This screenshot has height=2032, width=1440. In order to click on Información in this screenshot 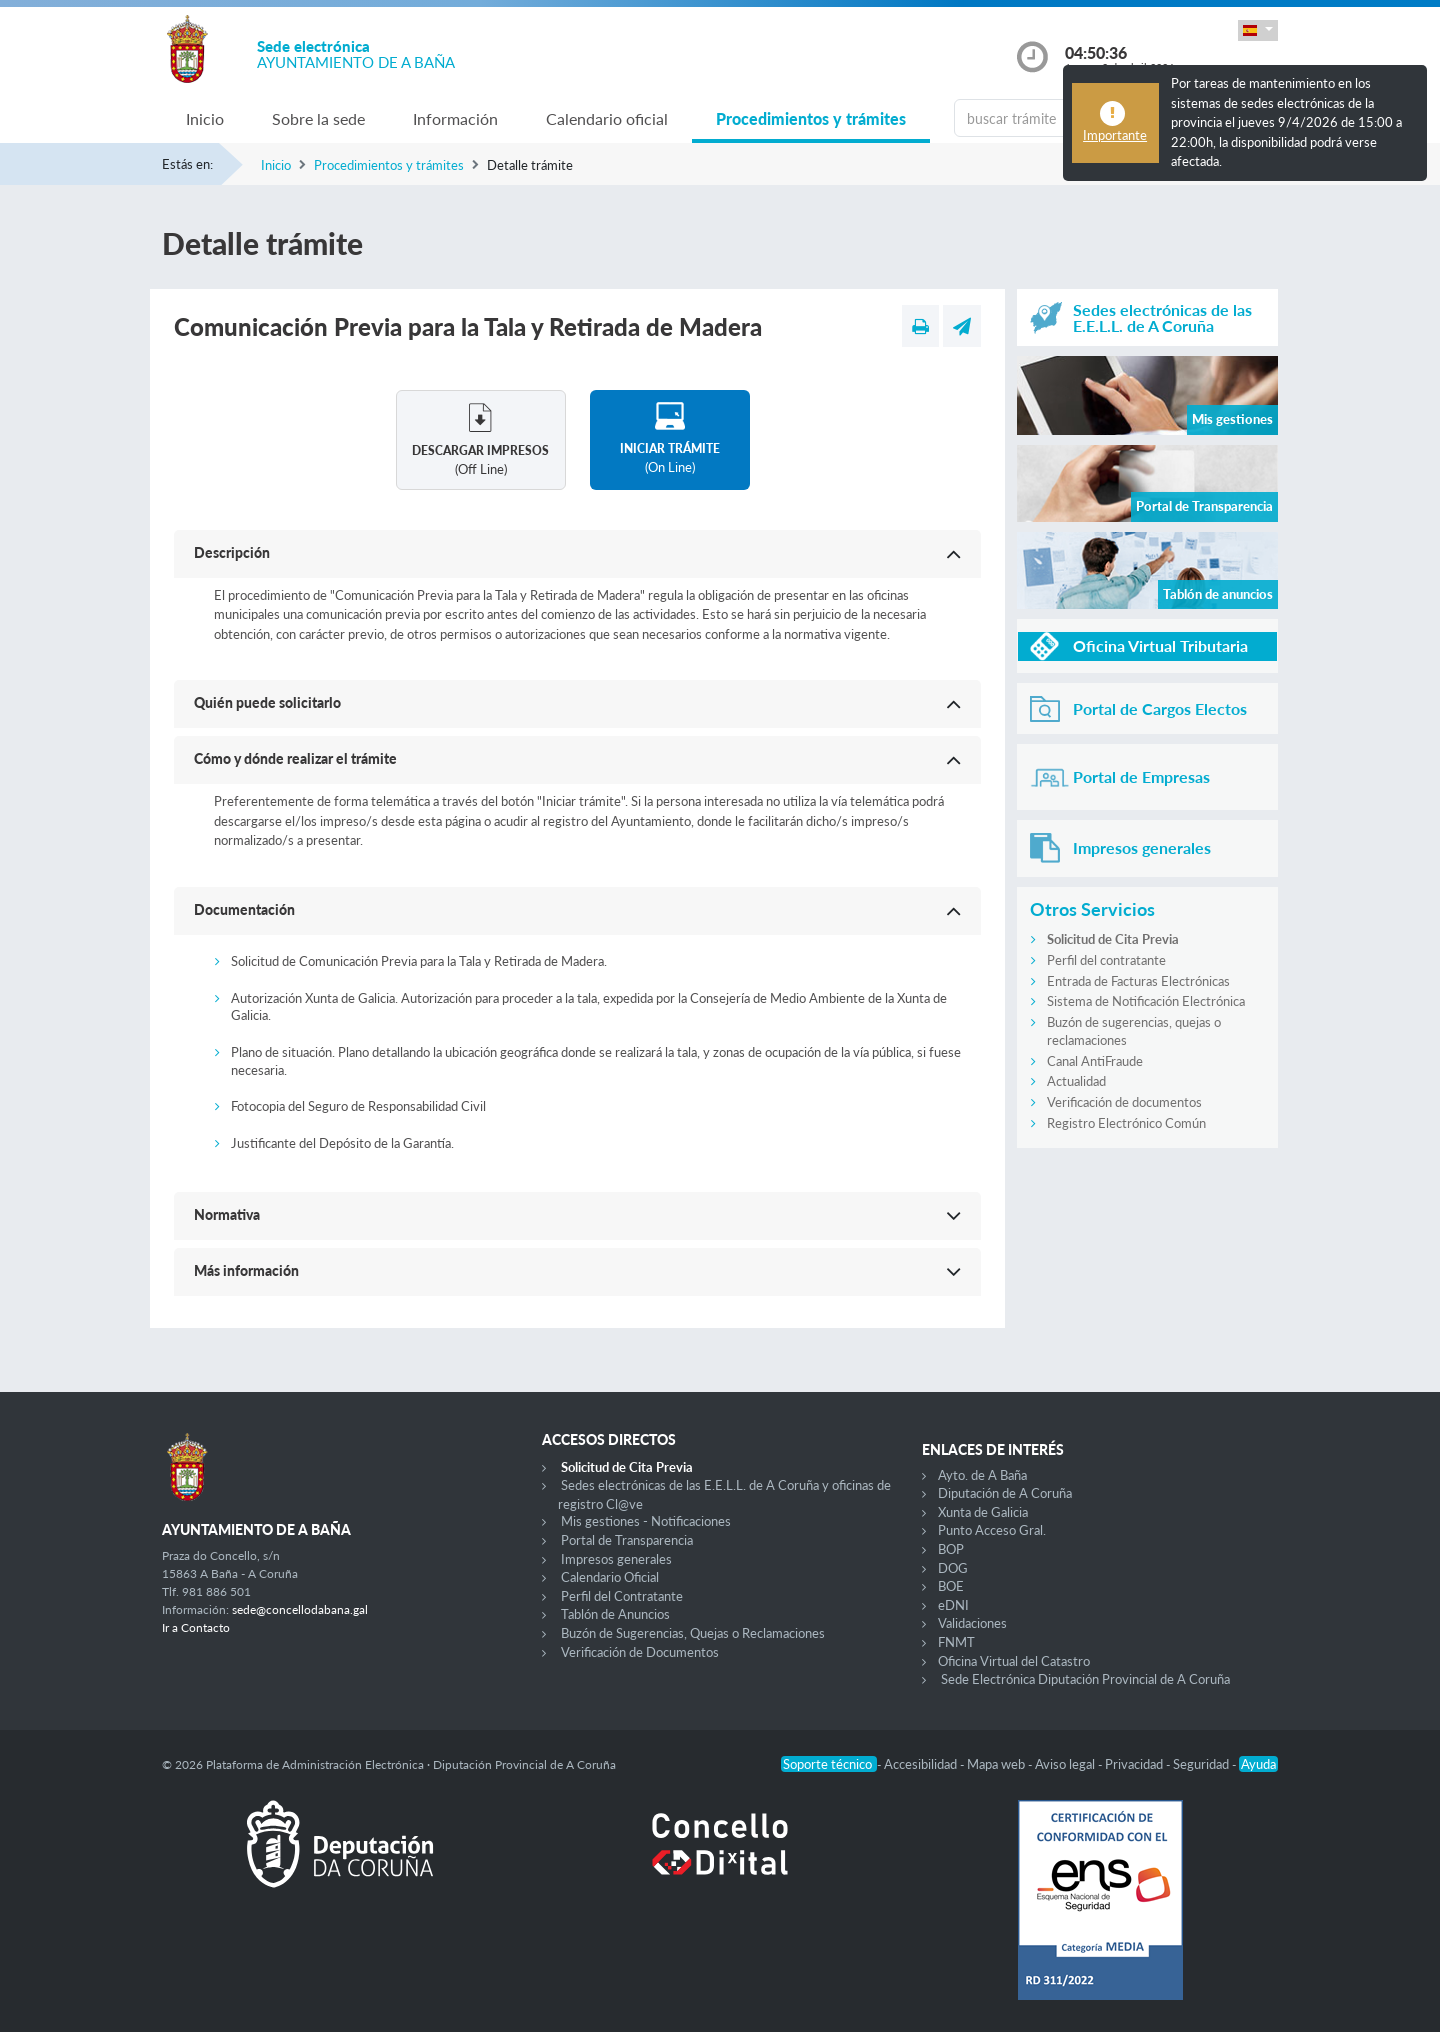, I will do `click(455, 118)`.